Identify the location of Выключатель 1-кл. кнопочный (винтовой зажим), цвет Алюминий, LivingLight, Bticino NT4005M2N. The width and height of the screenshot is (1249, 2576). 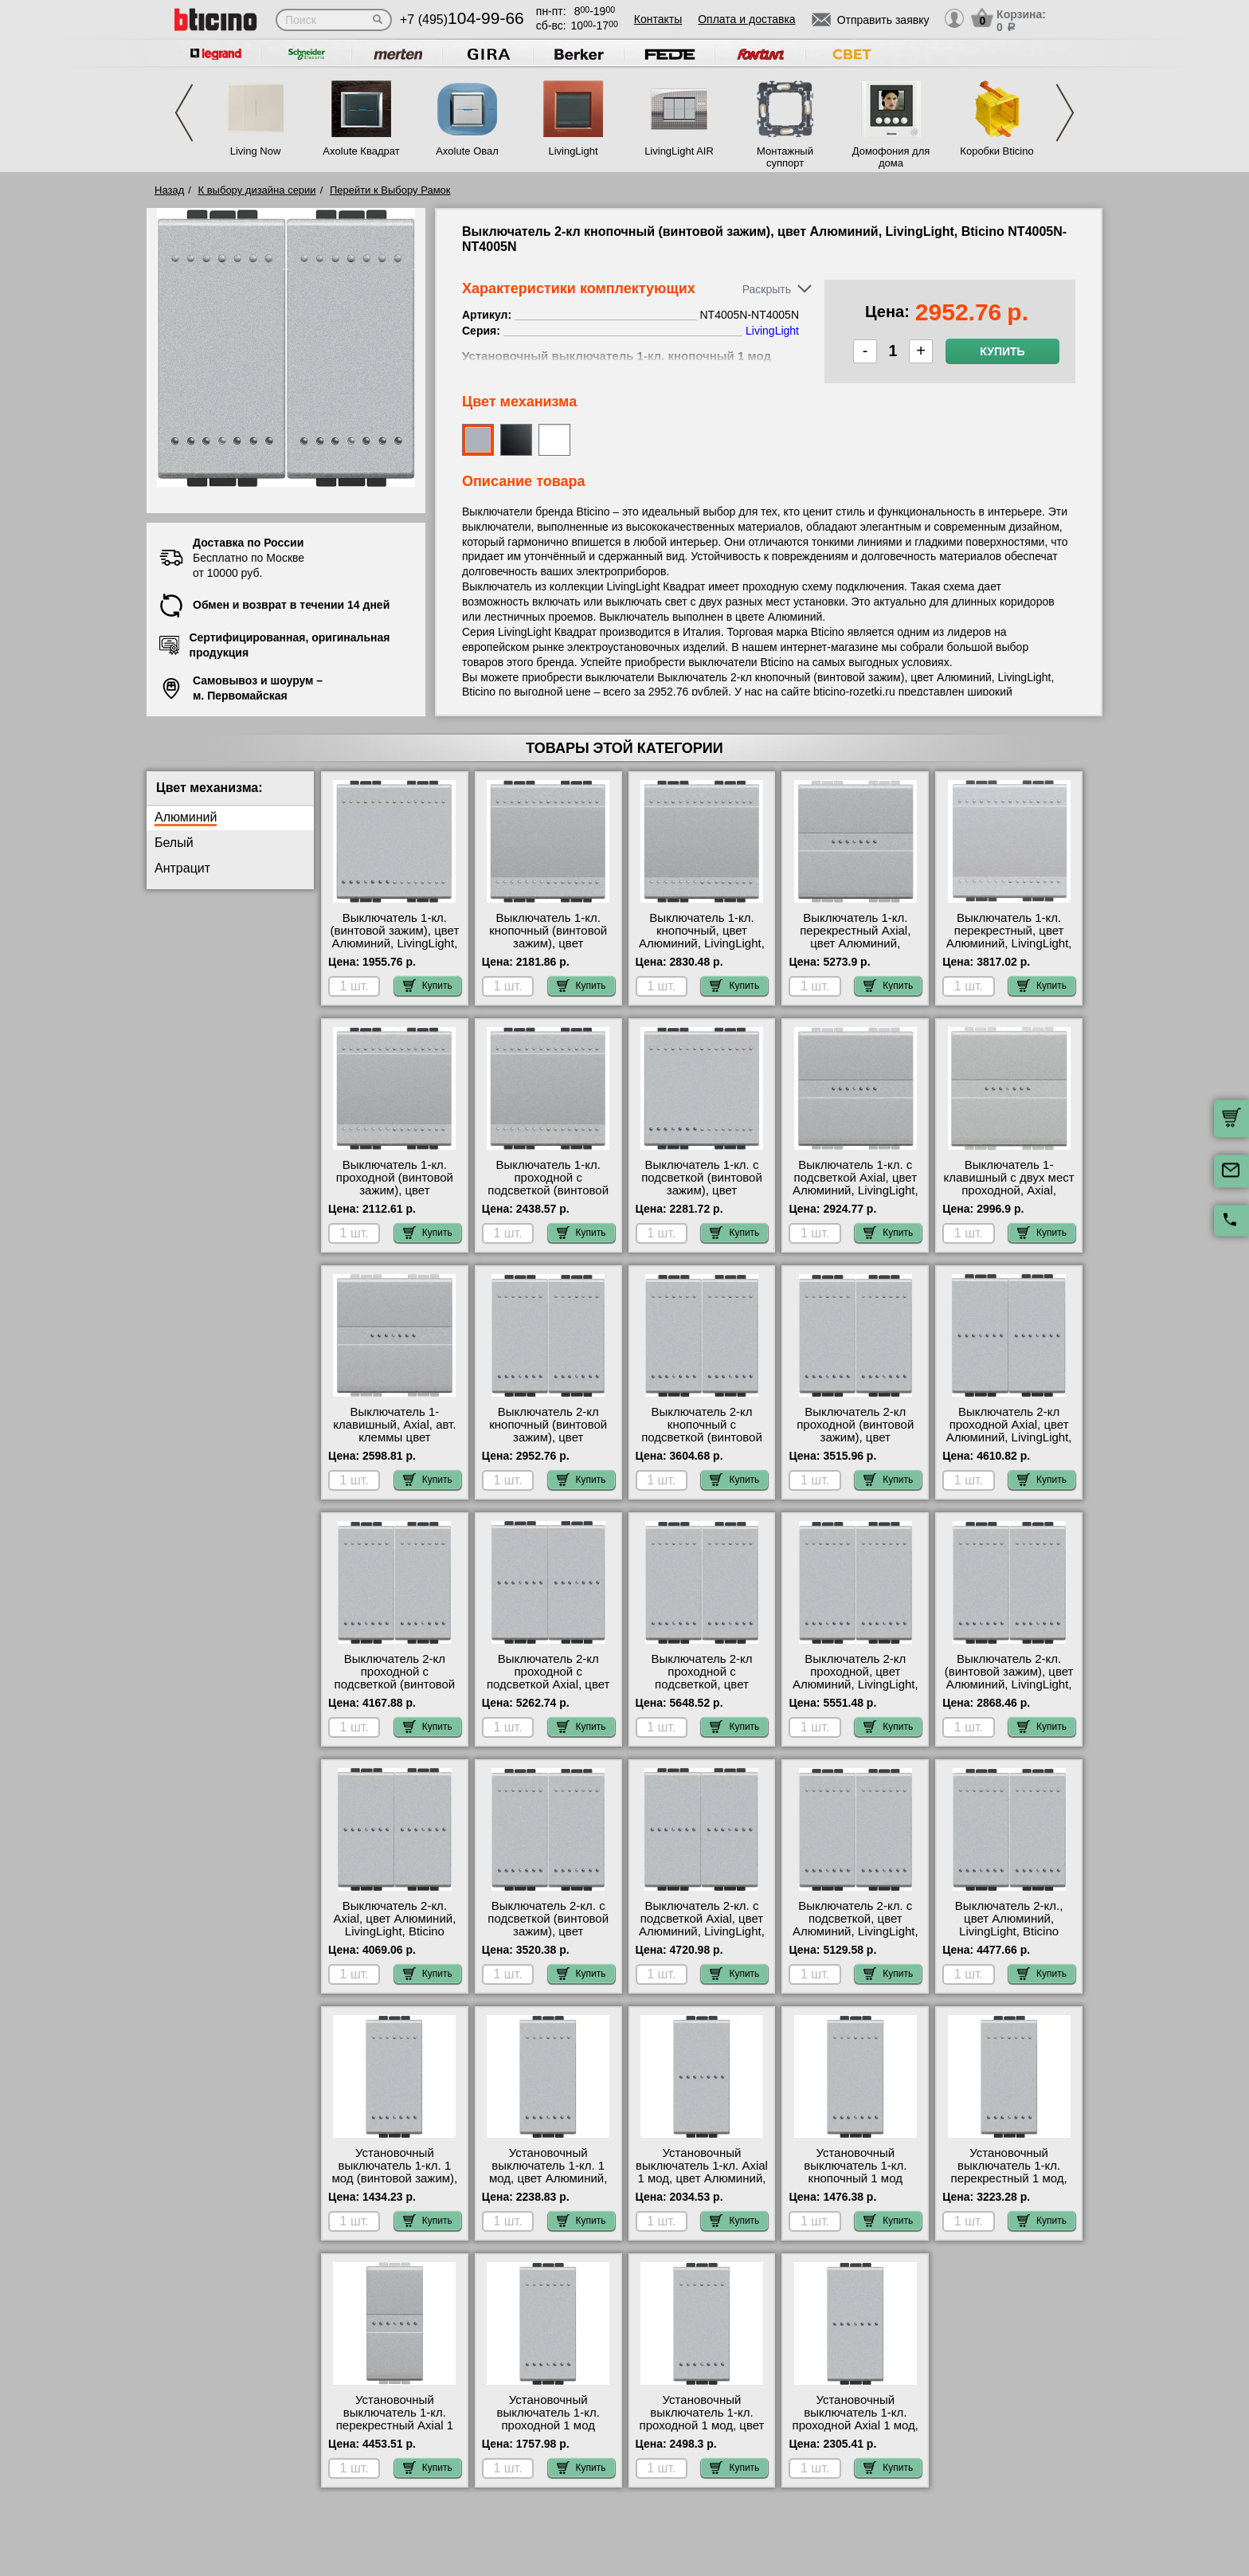
(548, 943).